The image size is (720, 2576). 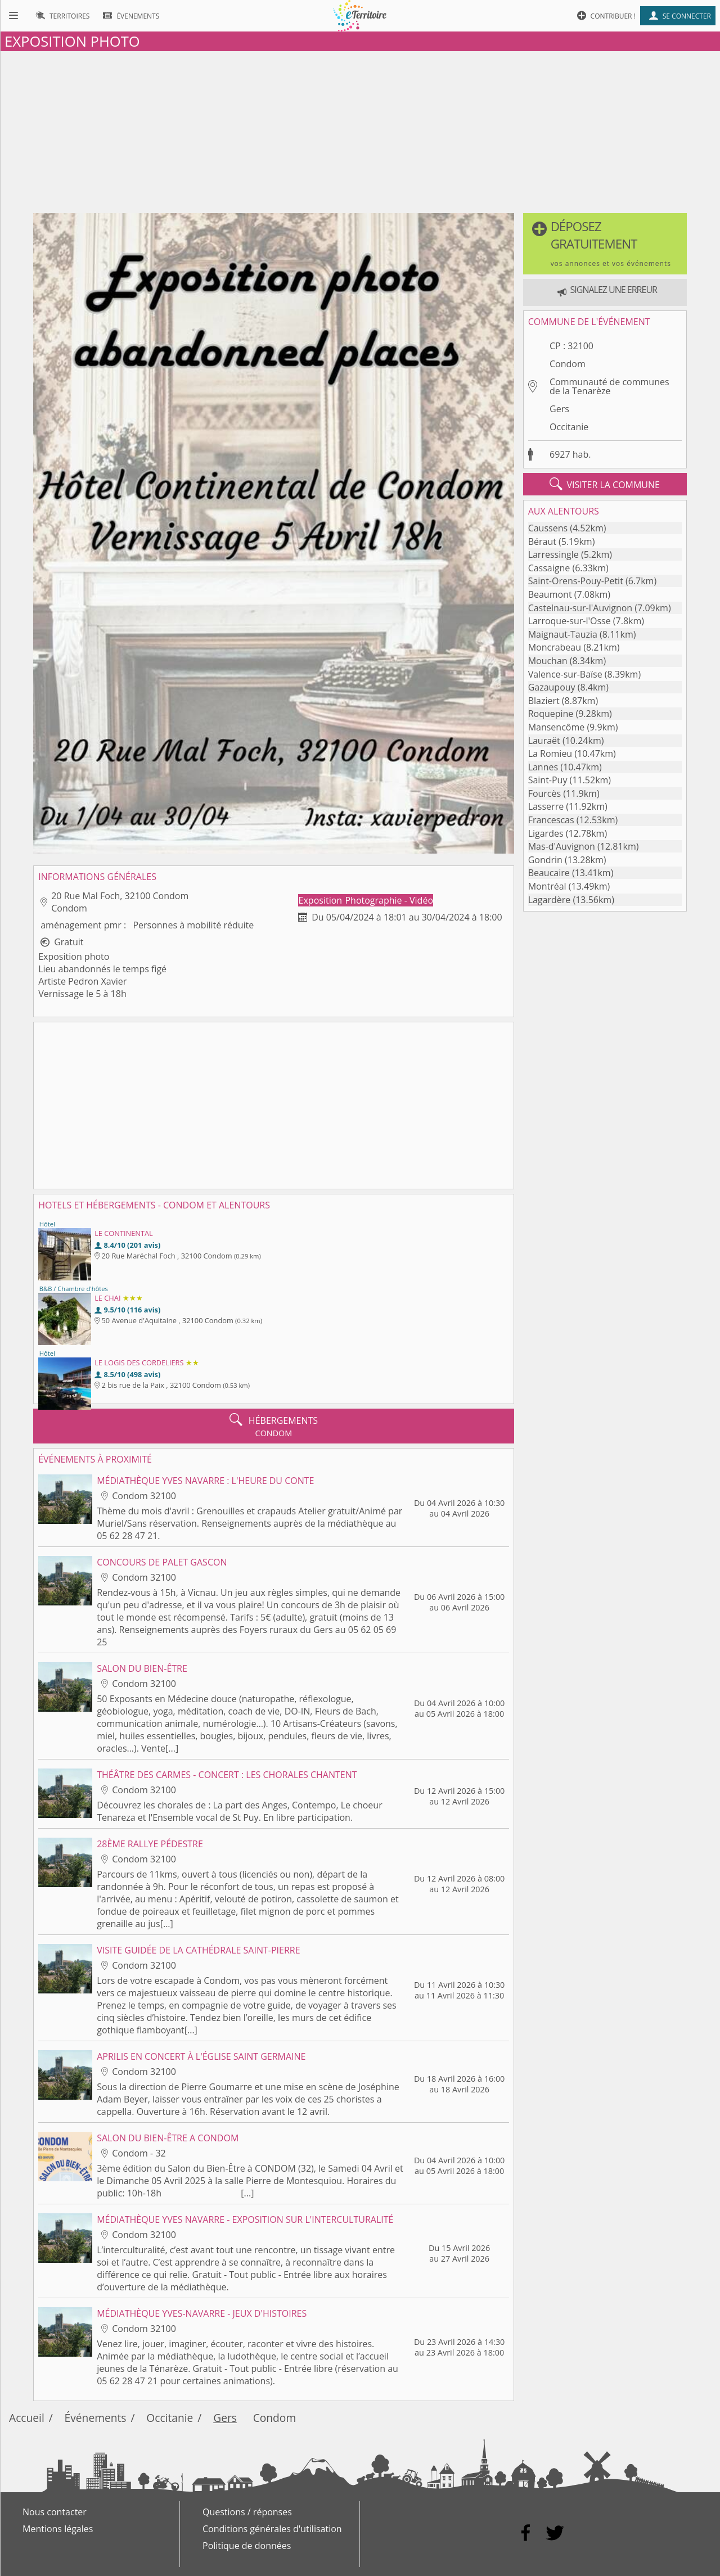 I want to click on Questions / réponses, so click(x=247, y=2512).